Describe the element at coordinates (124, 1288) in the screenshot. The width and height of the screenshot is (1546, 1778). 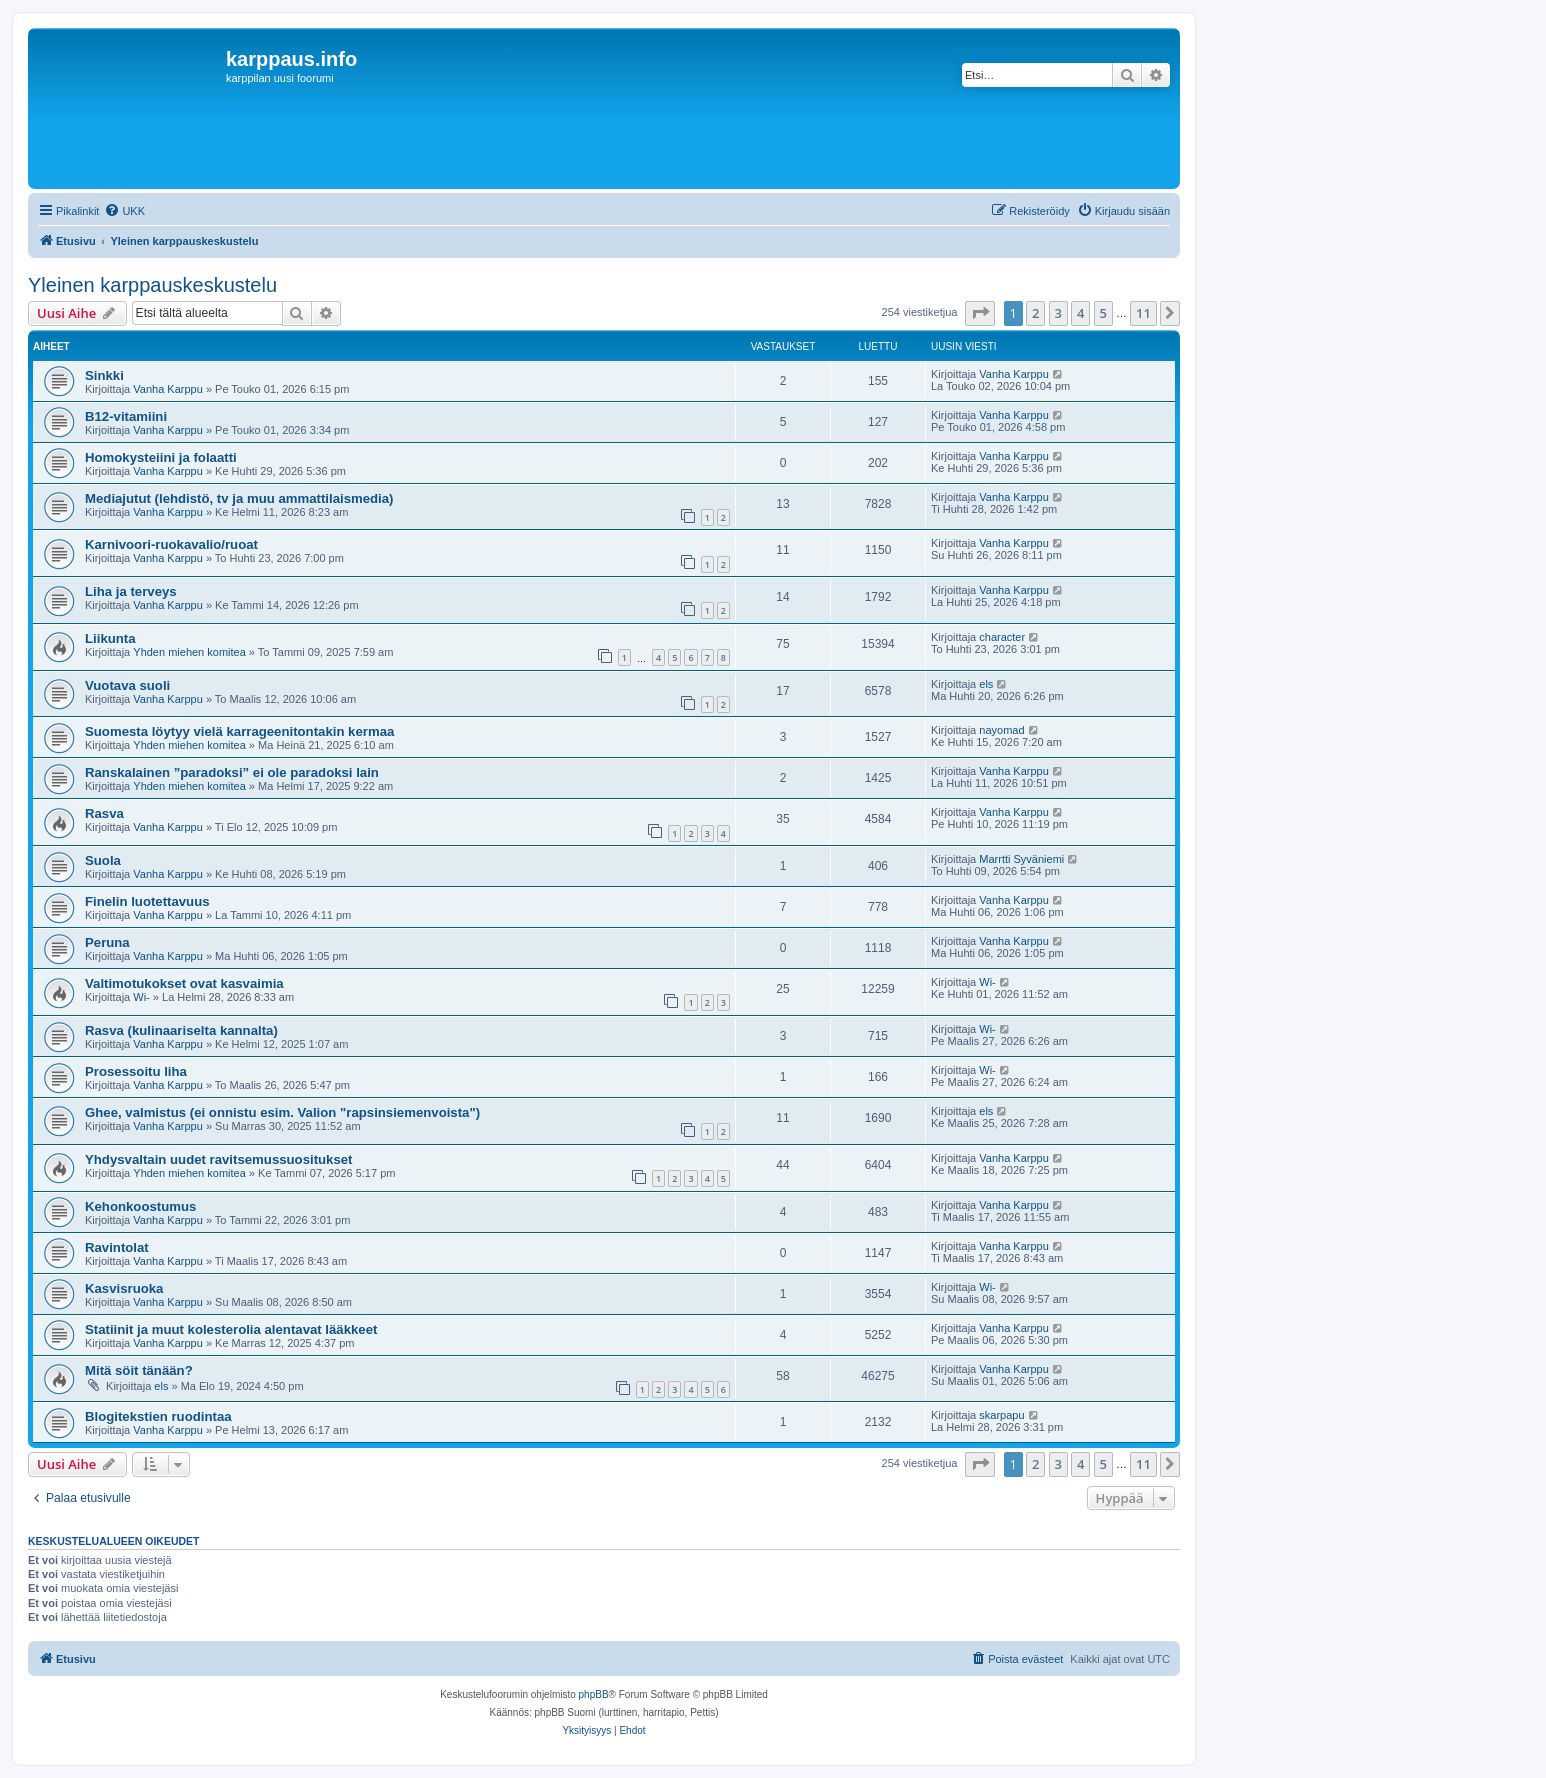
I see `Kasvisruoka` at that location.